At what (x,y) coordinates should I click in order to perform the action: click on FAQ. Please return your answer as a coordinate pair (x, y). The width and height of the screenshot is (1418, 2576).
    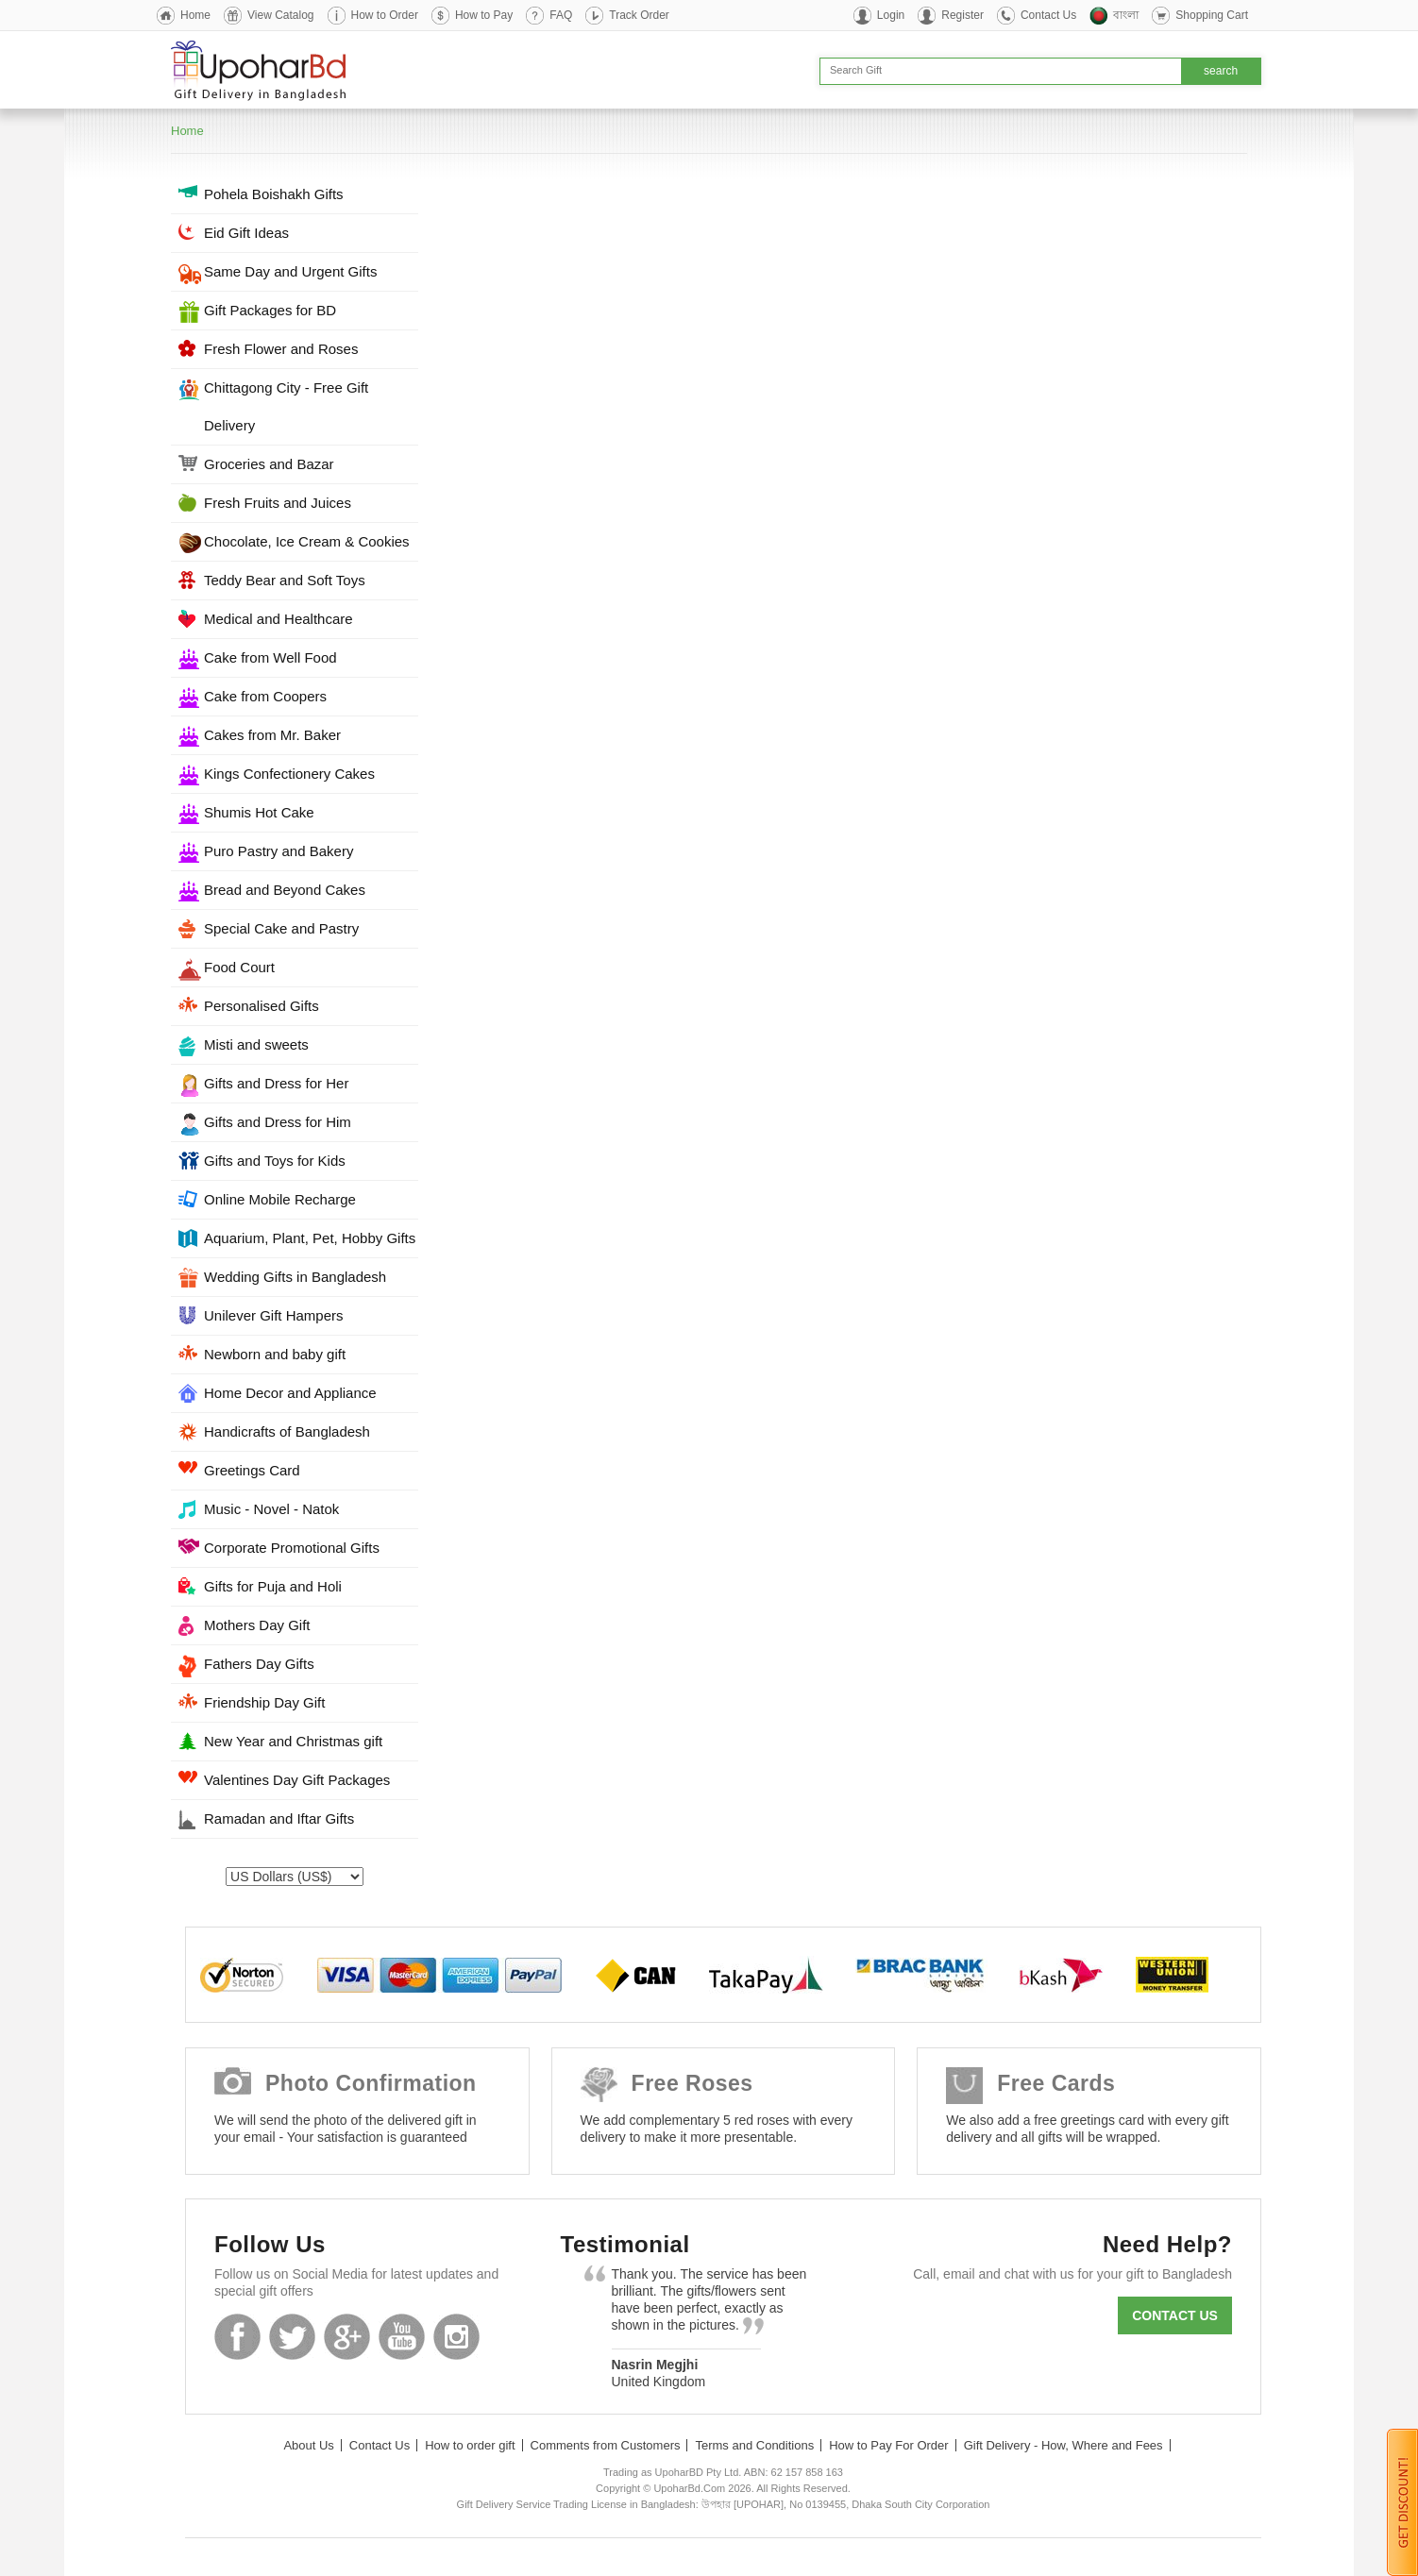
    Looking at the image, I should click on (560, 15).